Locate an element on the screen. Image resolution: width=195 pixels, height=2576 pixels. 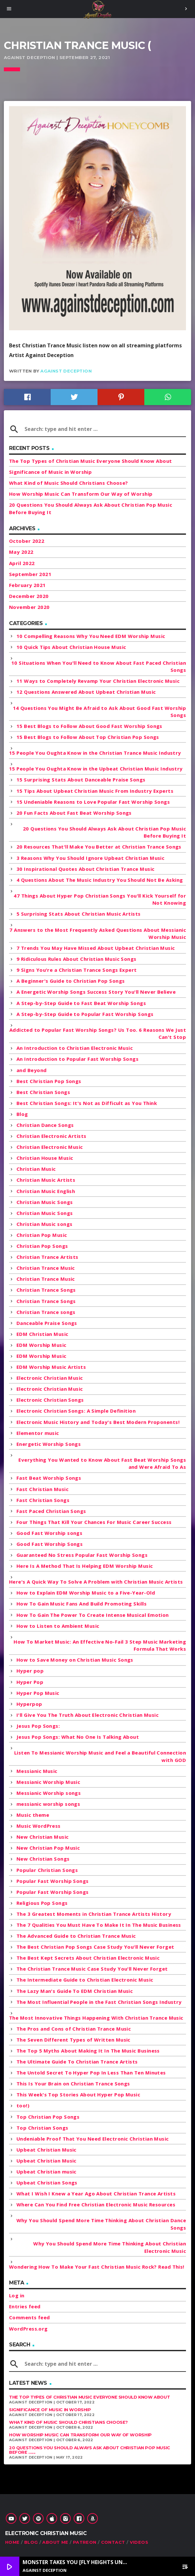
7 Trends You May Have Missed About Upbeat Christian Music is located at coordinates (95, 948).